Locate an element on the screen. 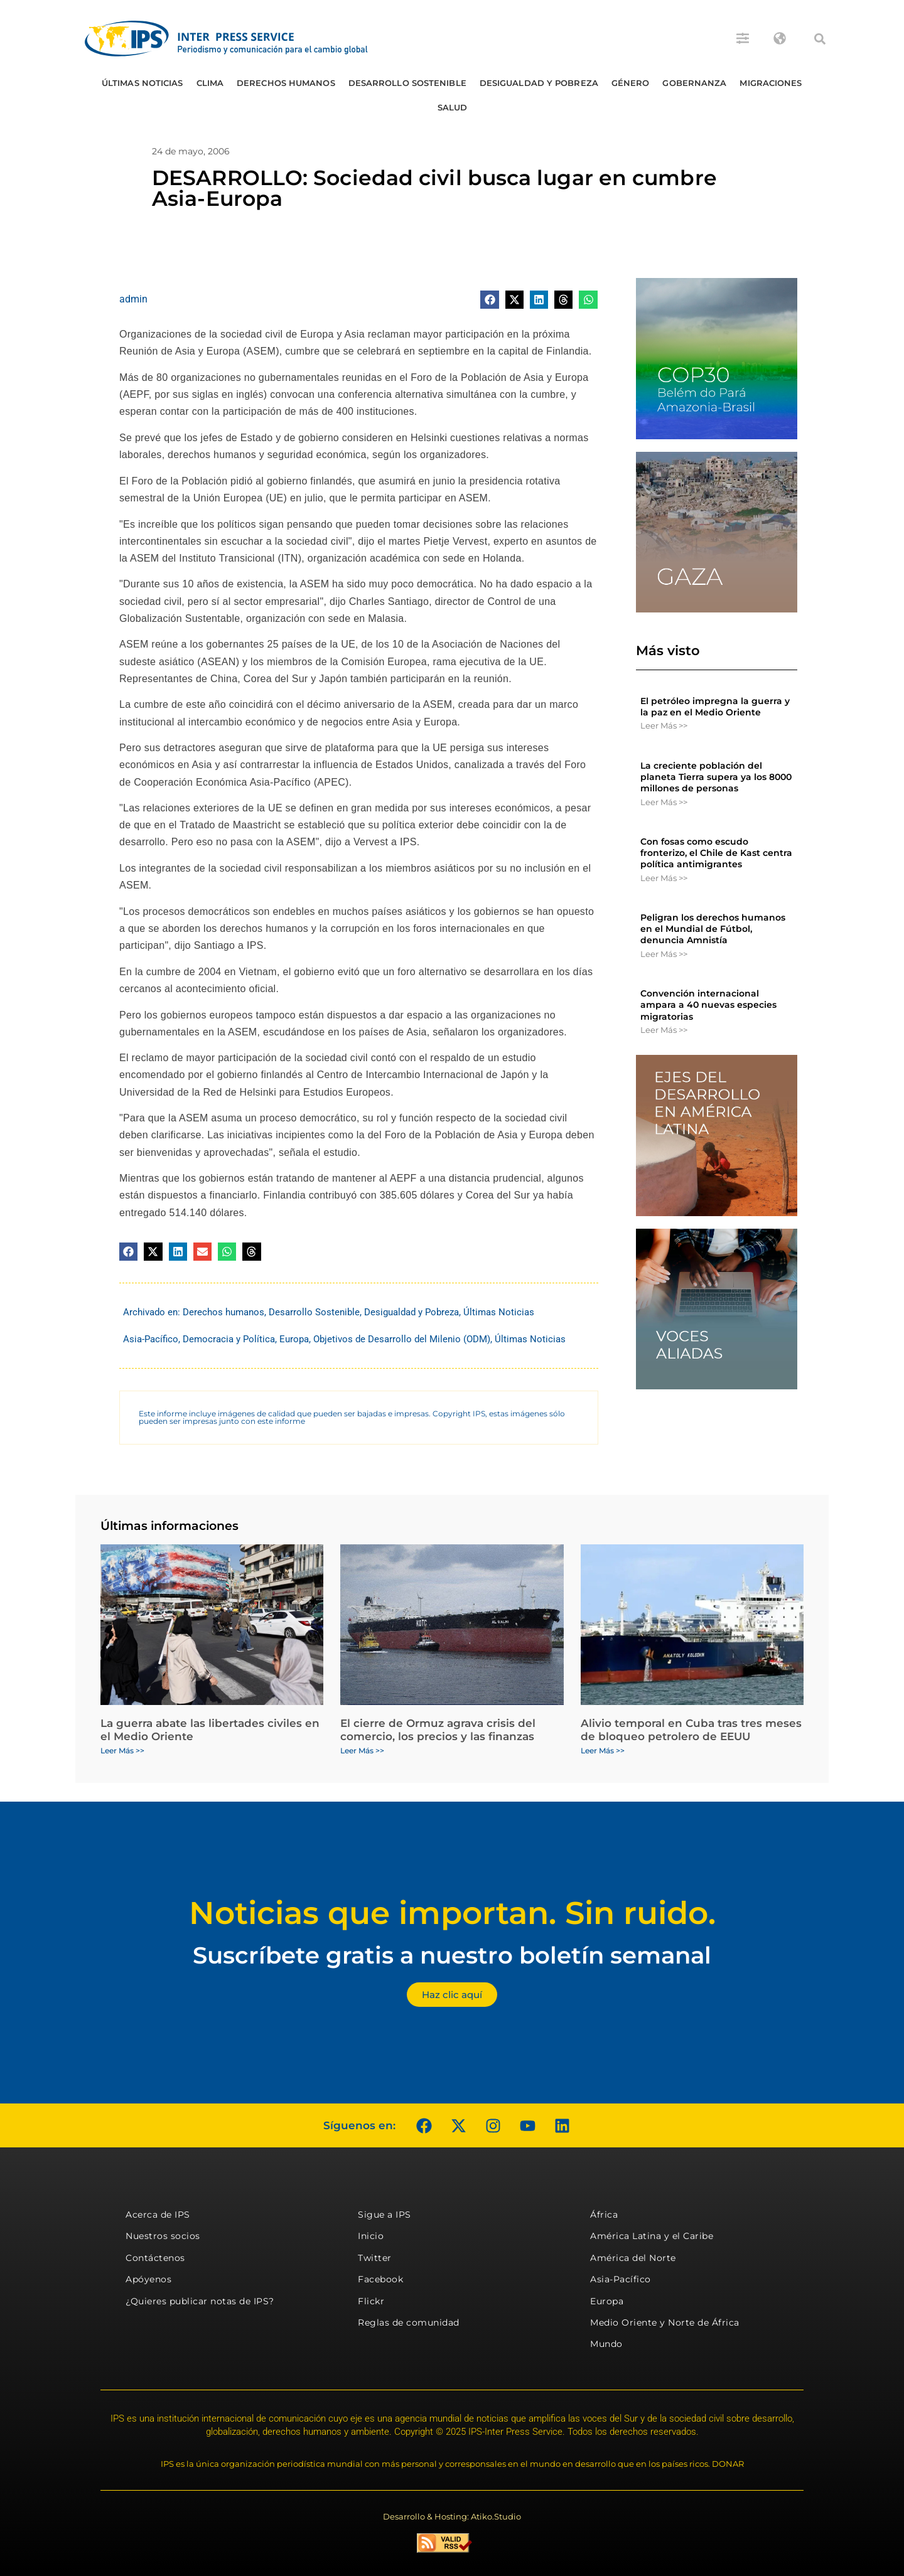 The height and width of the screenshot is (2576, 904). Migraciones is located at coordinates (771, 83).